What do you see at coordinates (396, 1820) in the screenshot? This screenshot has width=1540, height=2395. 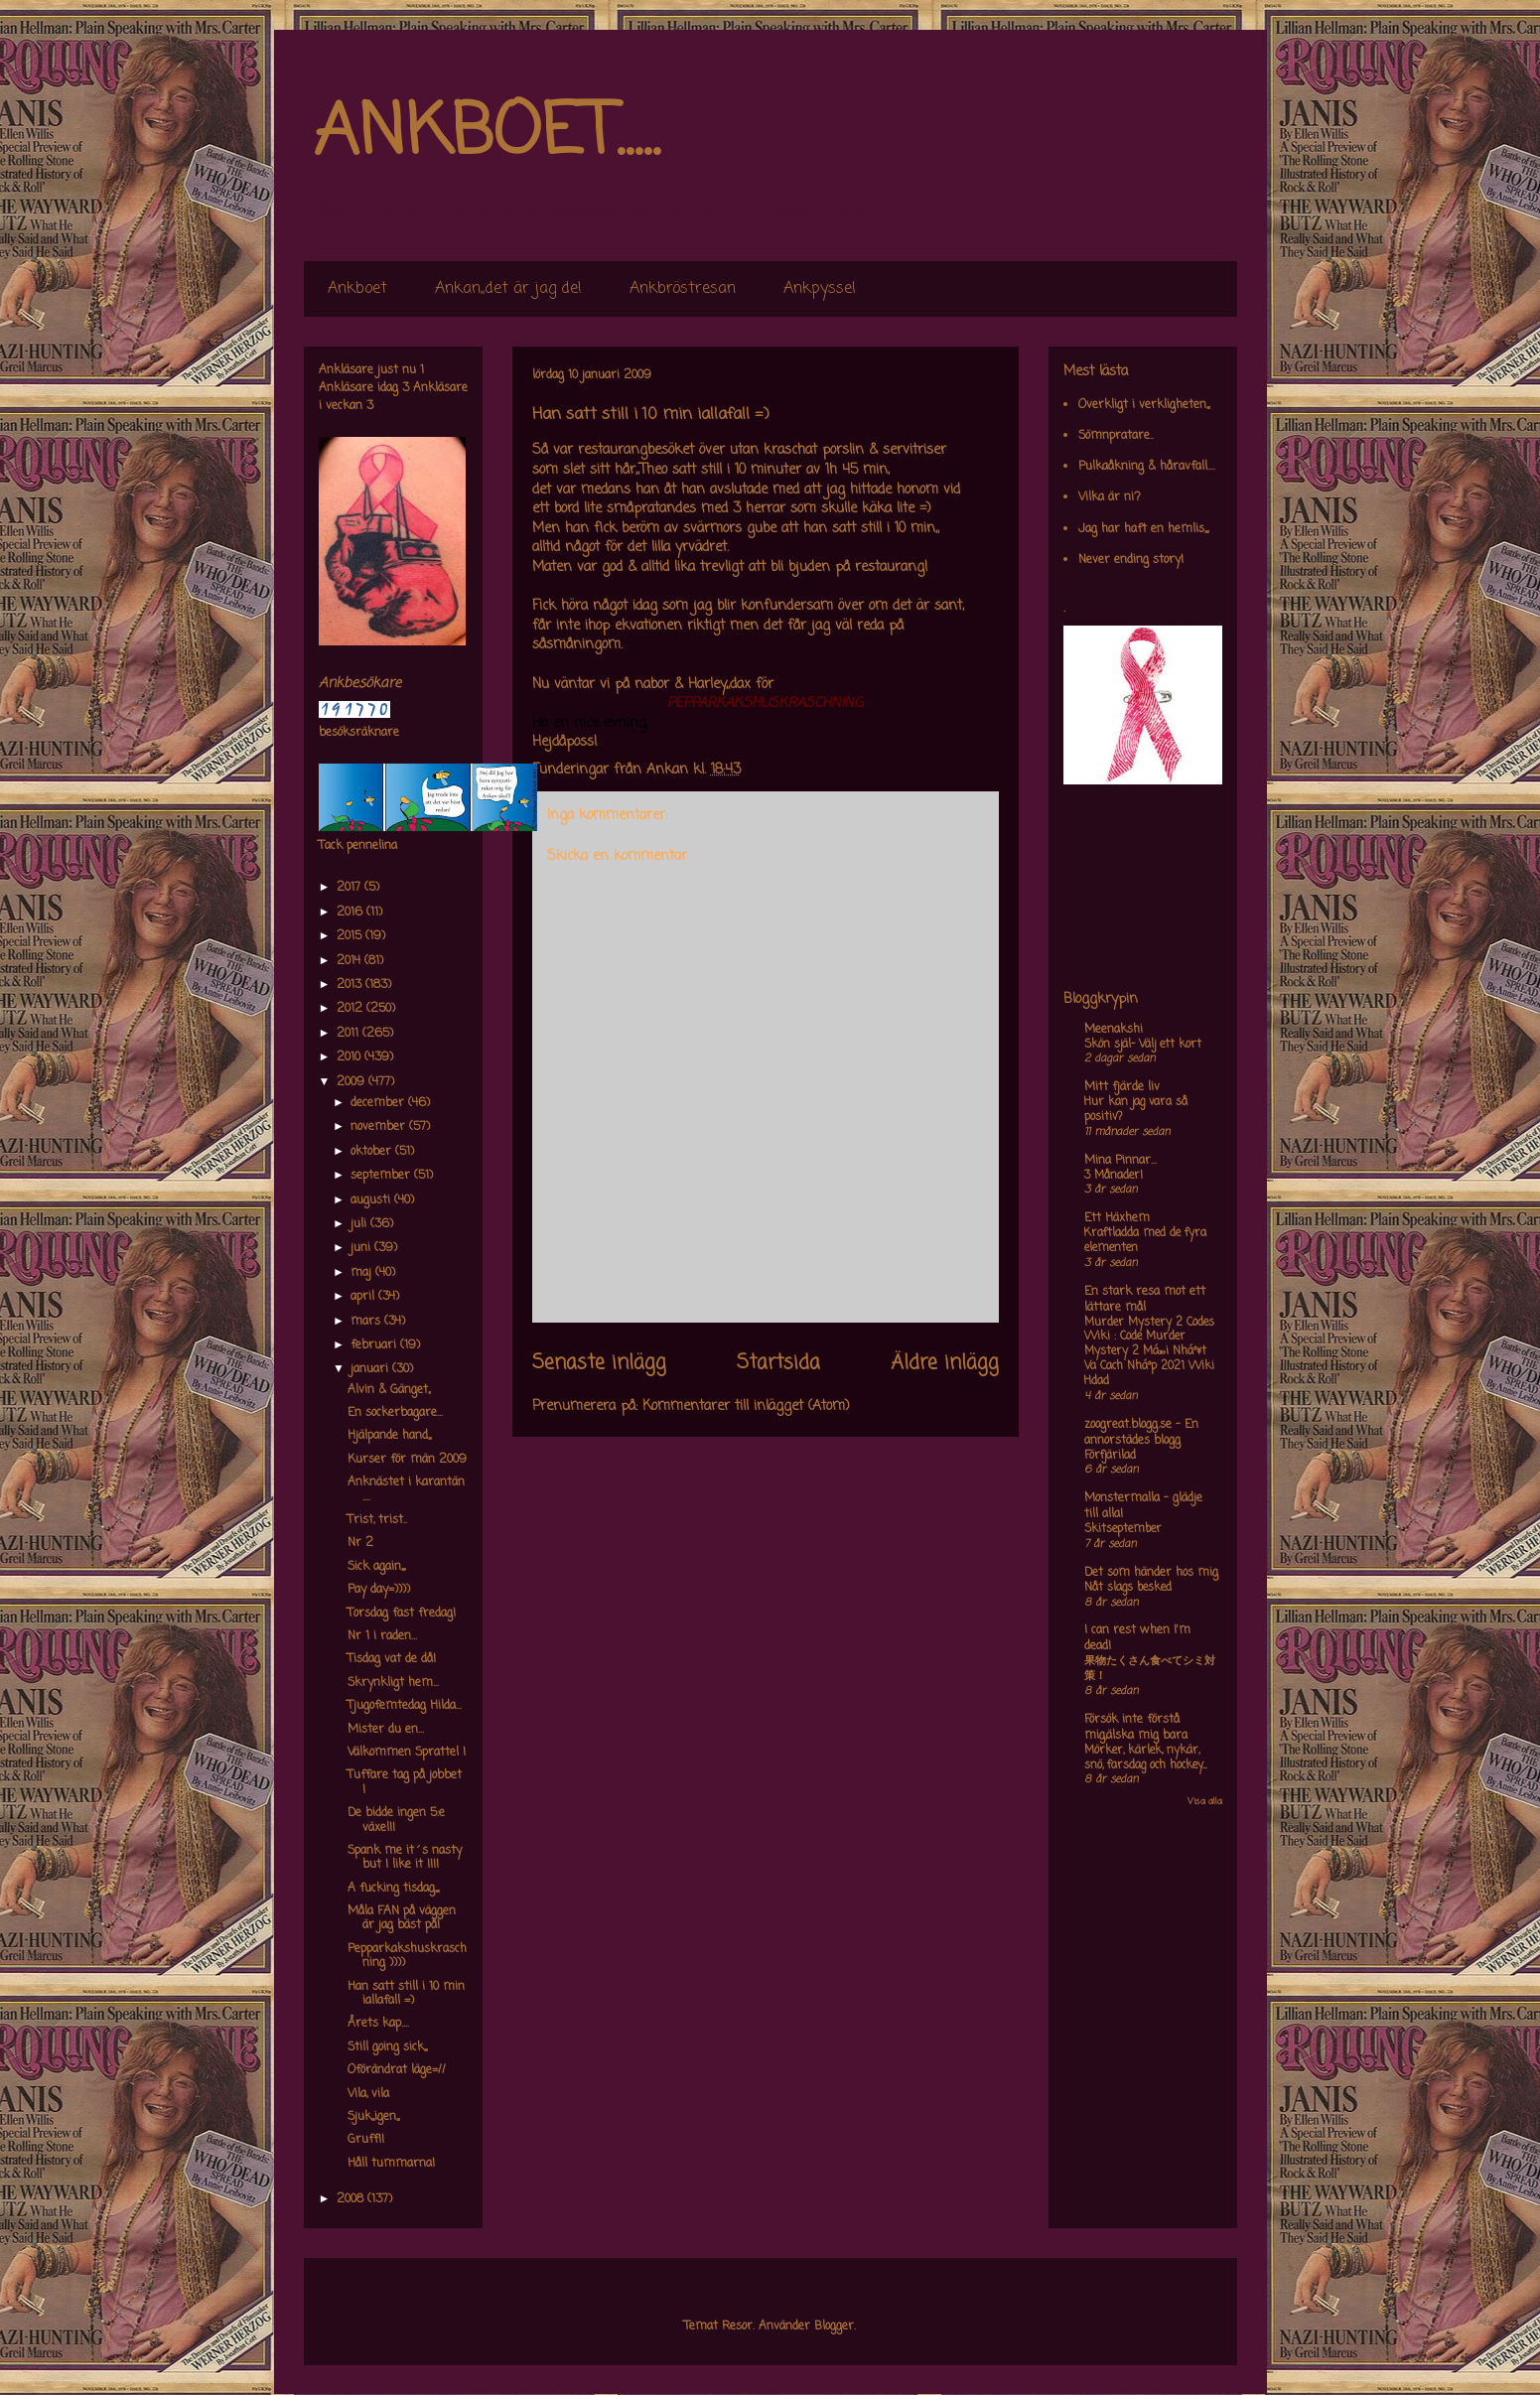 I see `De bidde ingen 5:e växel!!` at bounding box center [396, 1820].